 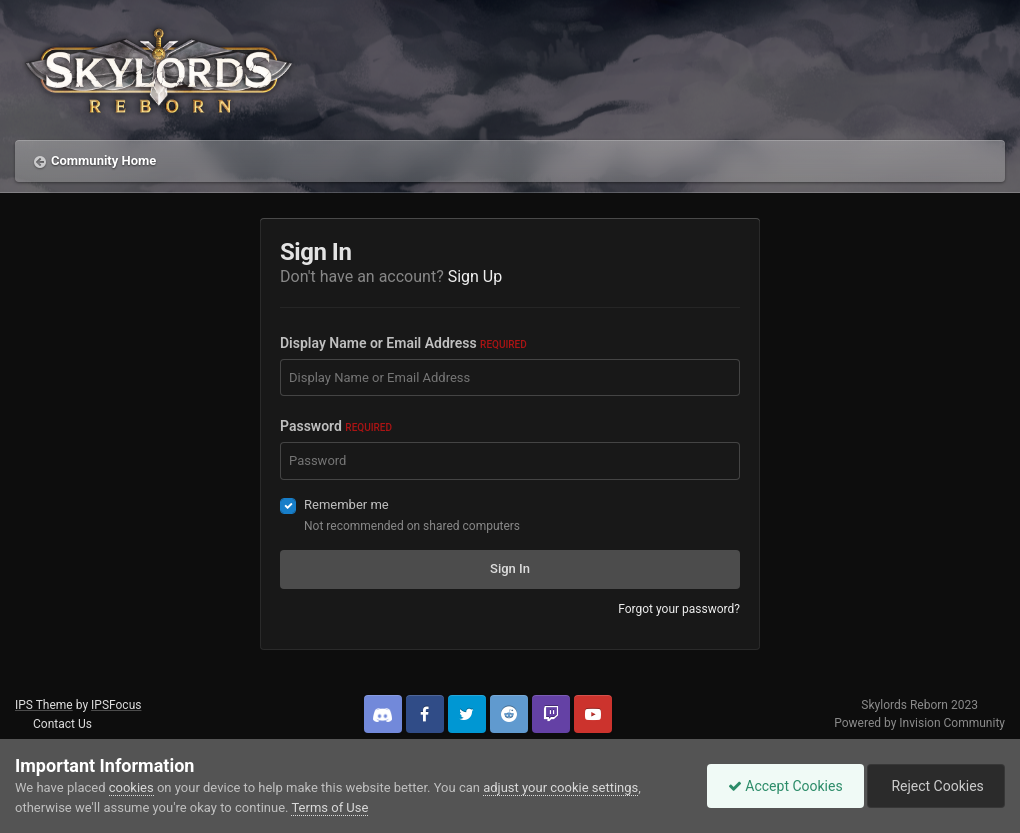 What do you see at coordinates (475, 276) in the screenshot?
I see `Sign Up` at bounding box center [475, 276].